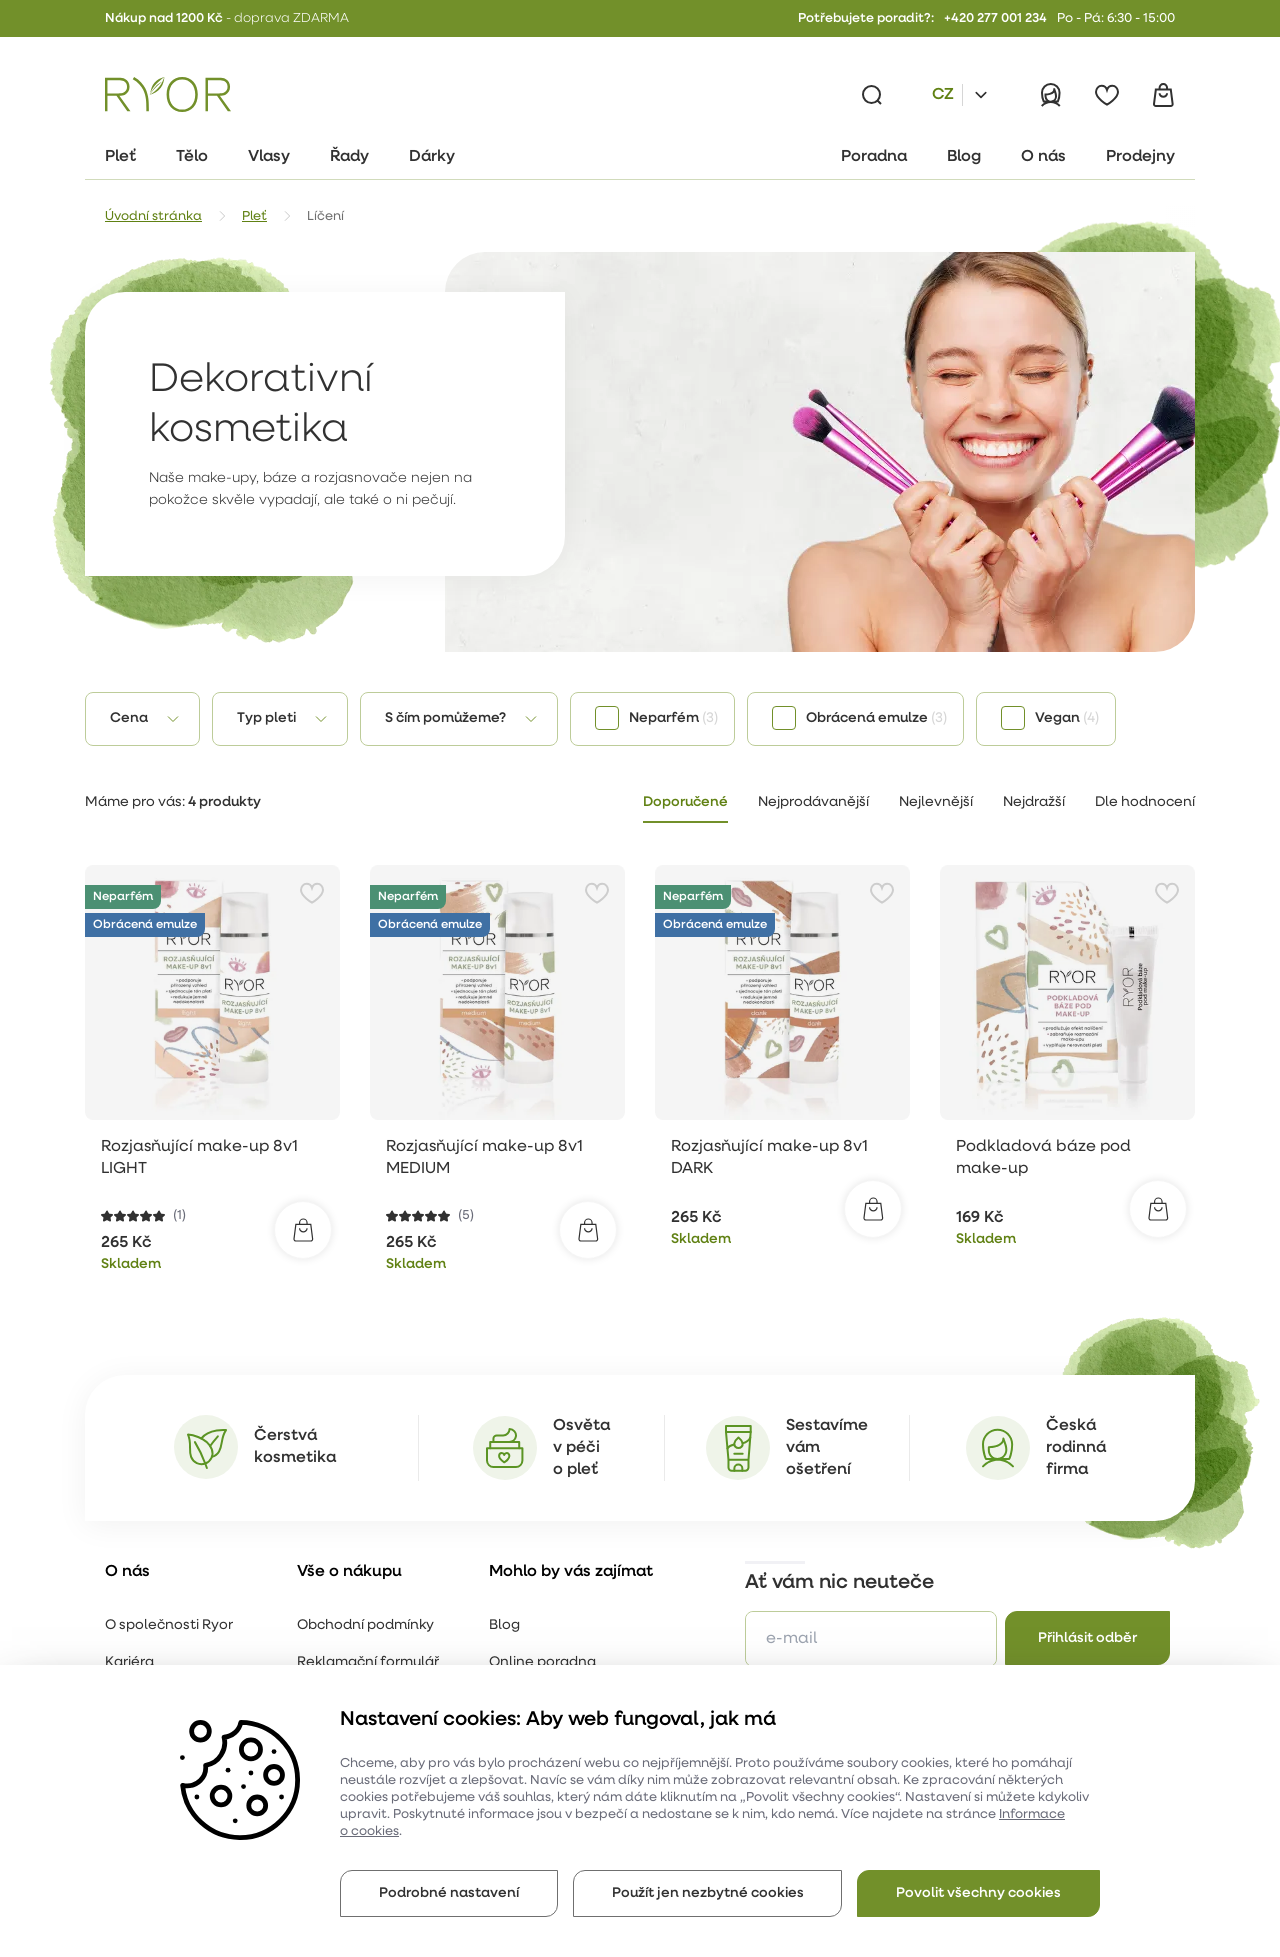 This screenshot has height=1957, width=1280. I want to click on Nejprodávanější [tab], so click(813, 802).